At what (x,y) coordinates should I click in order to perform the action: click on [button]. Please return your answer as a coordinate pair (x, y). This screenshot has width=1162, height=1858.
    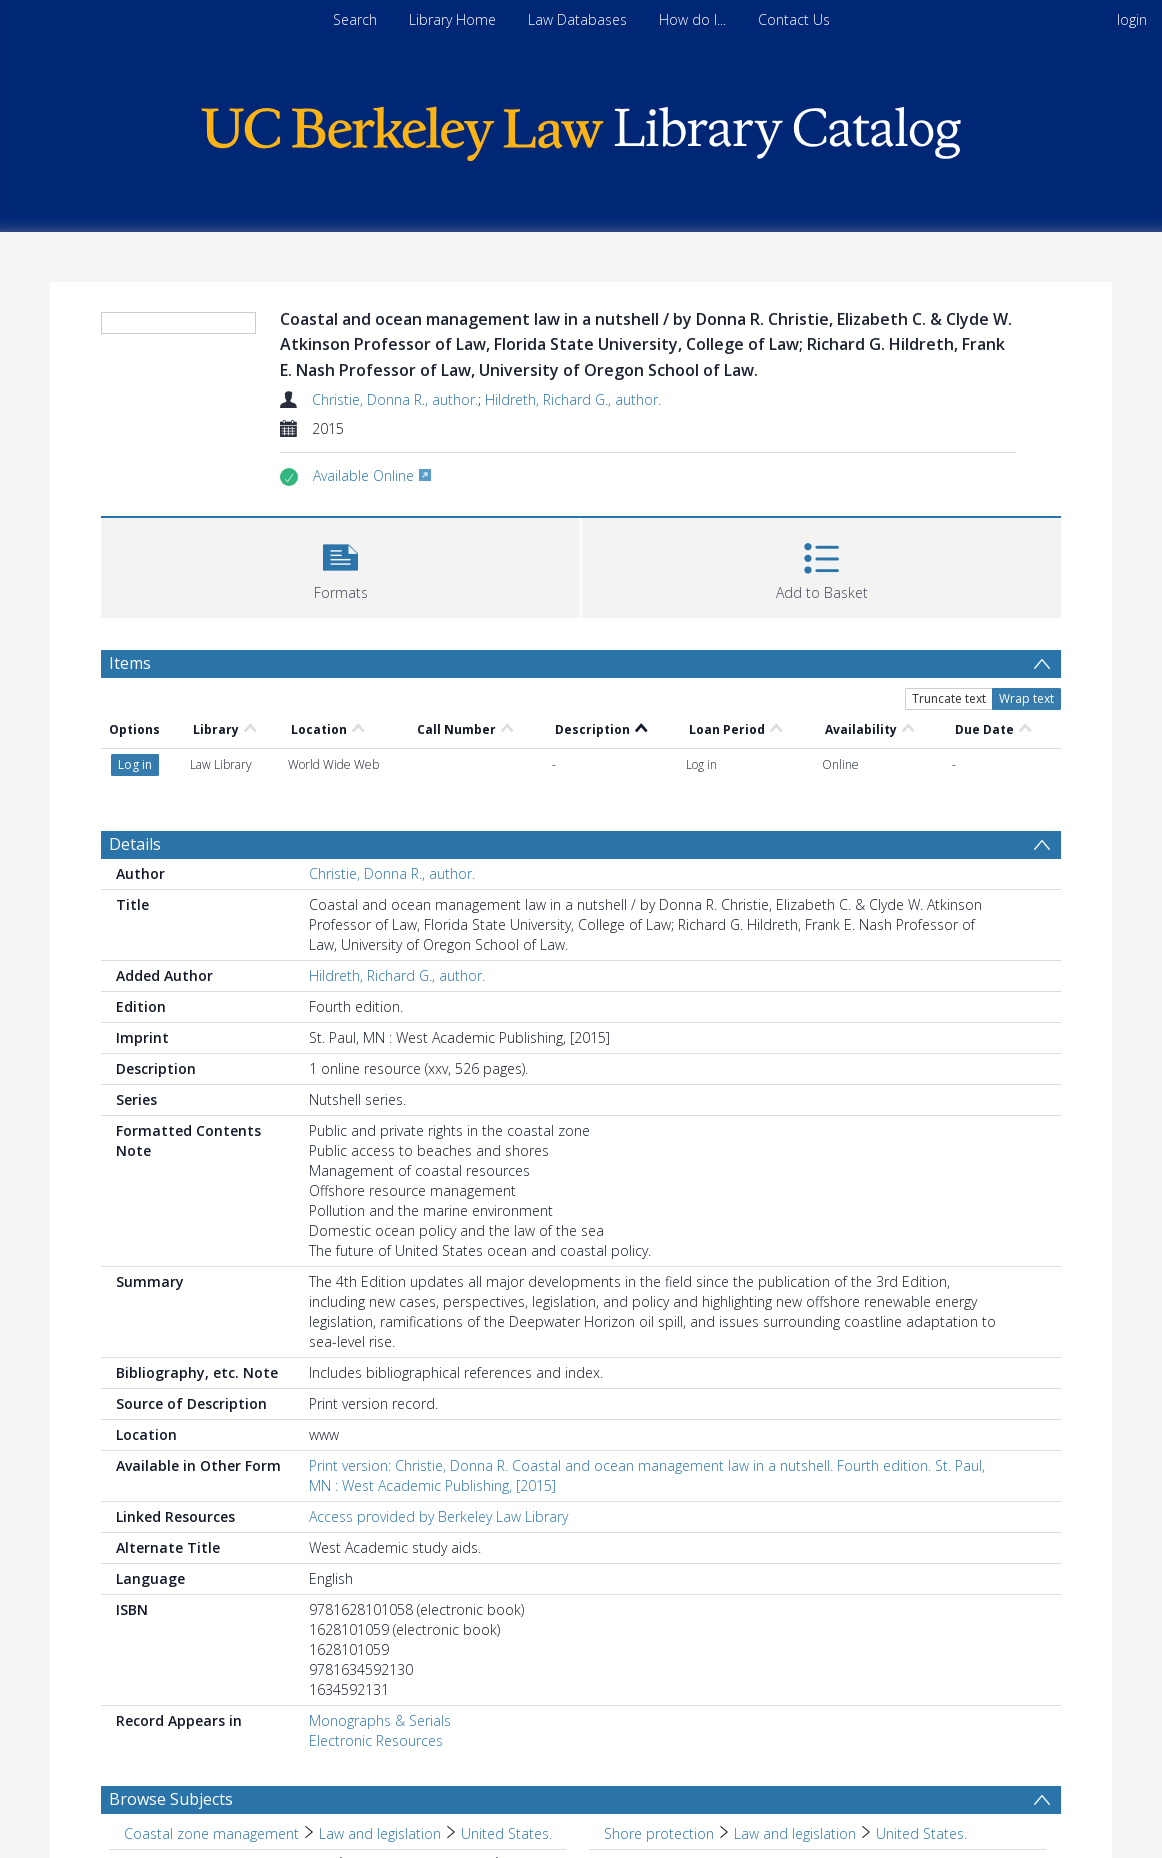
    Looking at the image, I should click on (340, 565).